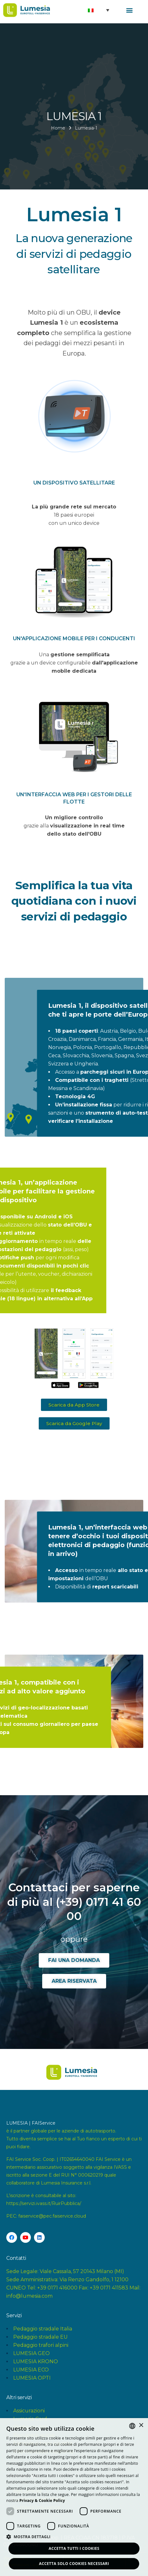 This screenshot has height=2576, width=148. Describe the element at coordinates (74, 2497) in the screenshot. I see `[dialog]` at that location.